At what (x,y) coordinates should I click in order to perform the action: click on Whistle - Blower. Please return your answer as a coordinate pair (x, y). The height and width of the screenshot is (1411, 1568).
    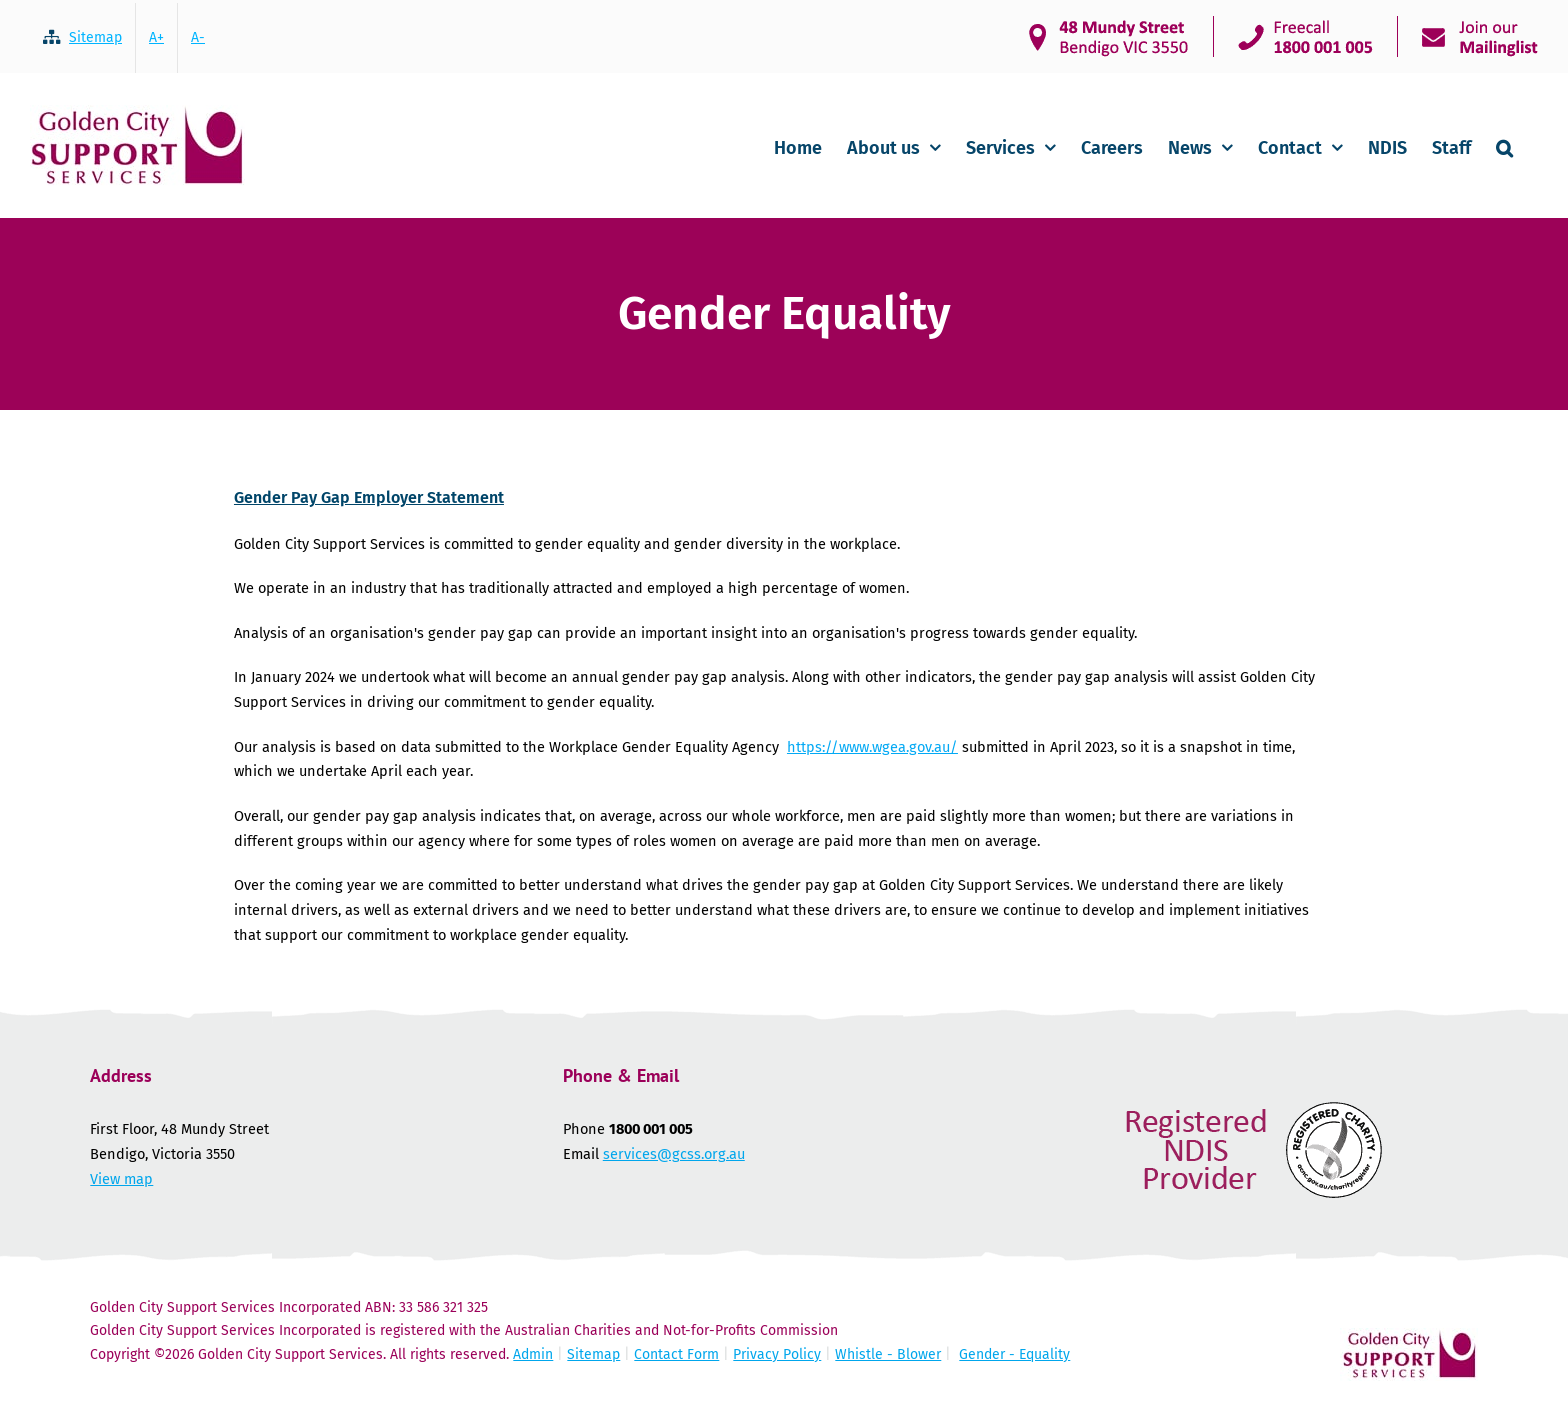
    Looking at the image, I should click on (888, 1354).